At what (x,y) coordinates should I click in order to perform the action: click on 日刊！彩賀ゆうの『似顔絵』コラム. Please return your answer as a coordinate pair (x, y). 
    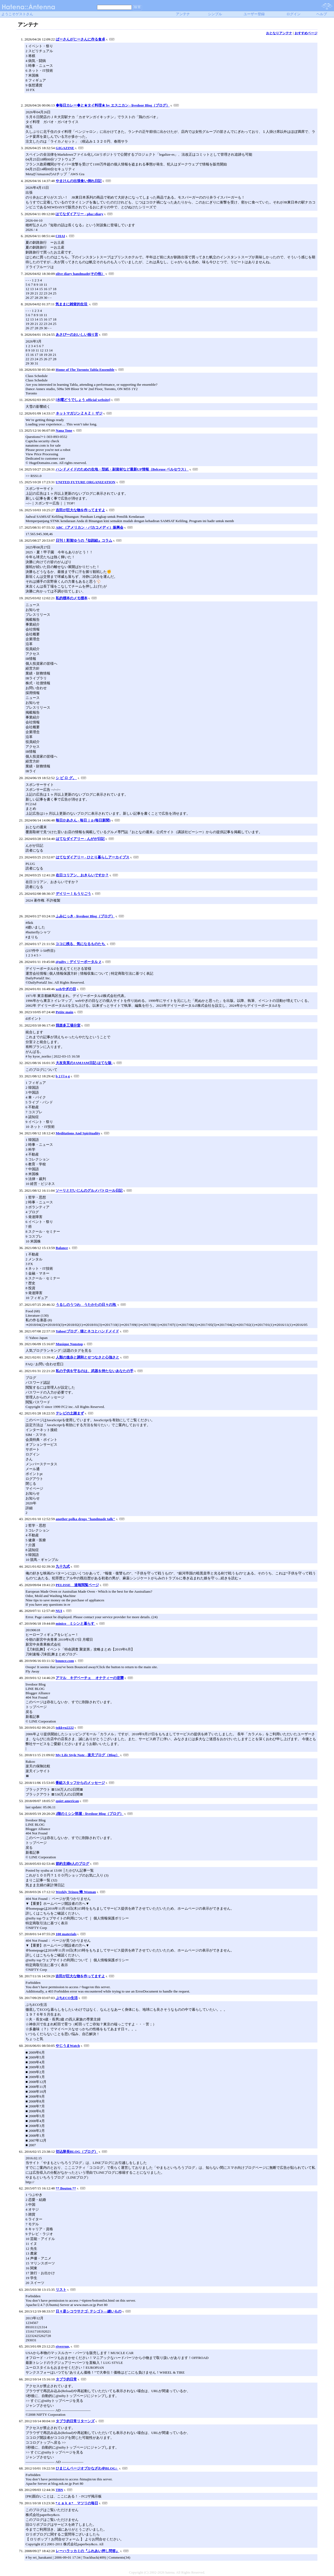
    Looking at the image, I should click on (84, 540).